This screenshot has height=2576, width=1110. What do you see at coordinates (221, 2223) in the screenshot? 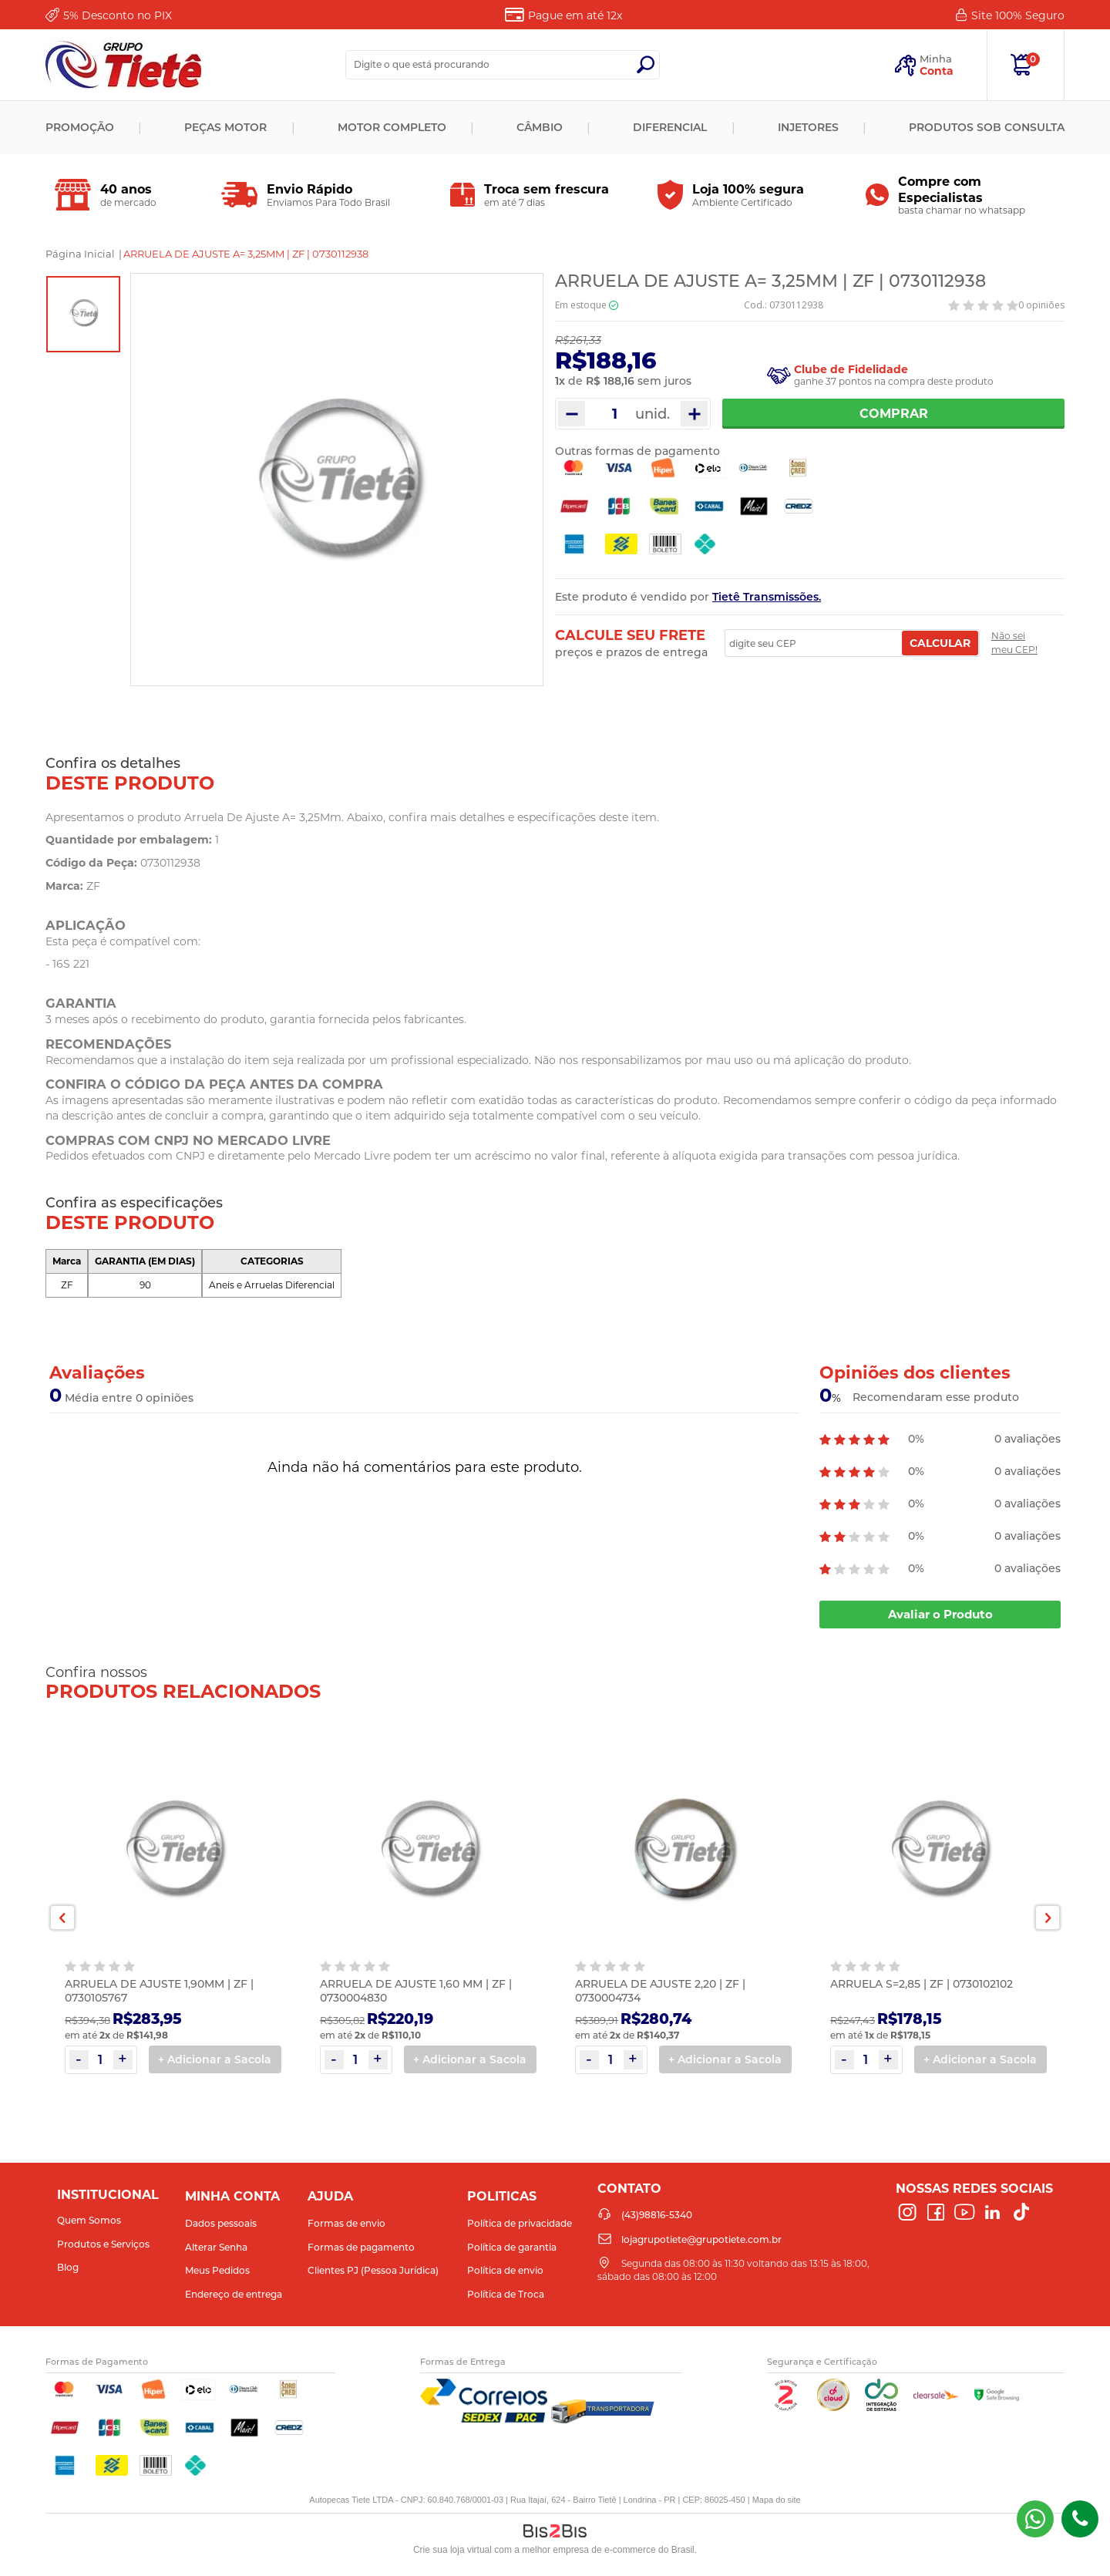
I see `Dados pessoais` at bounding box center [221, 2223].